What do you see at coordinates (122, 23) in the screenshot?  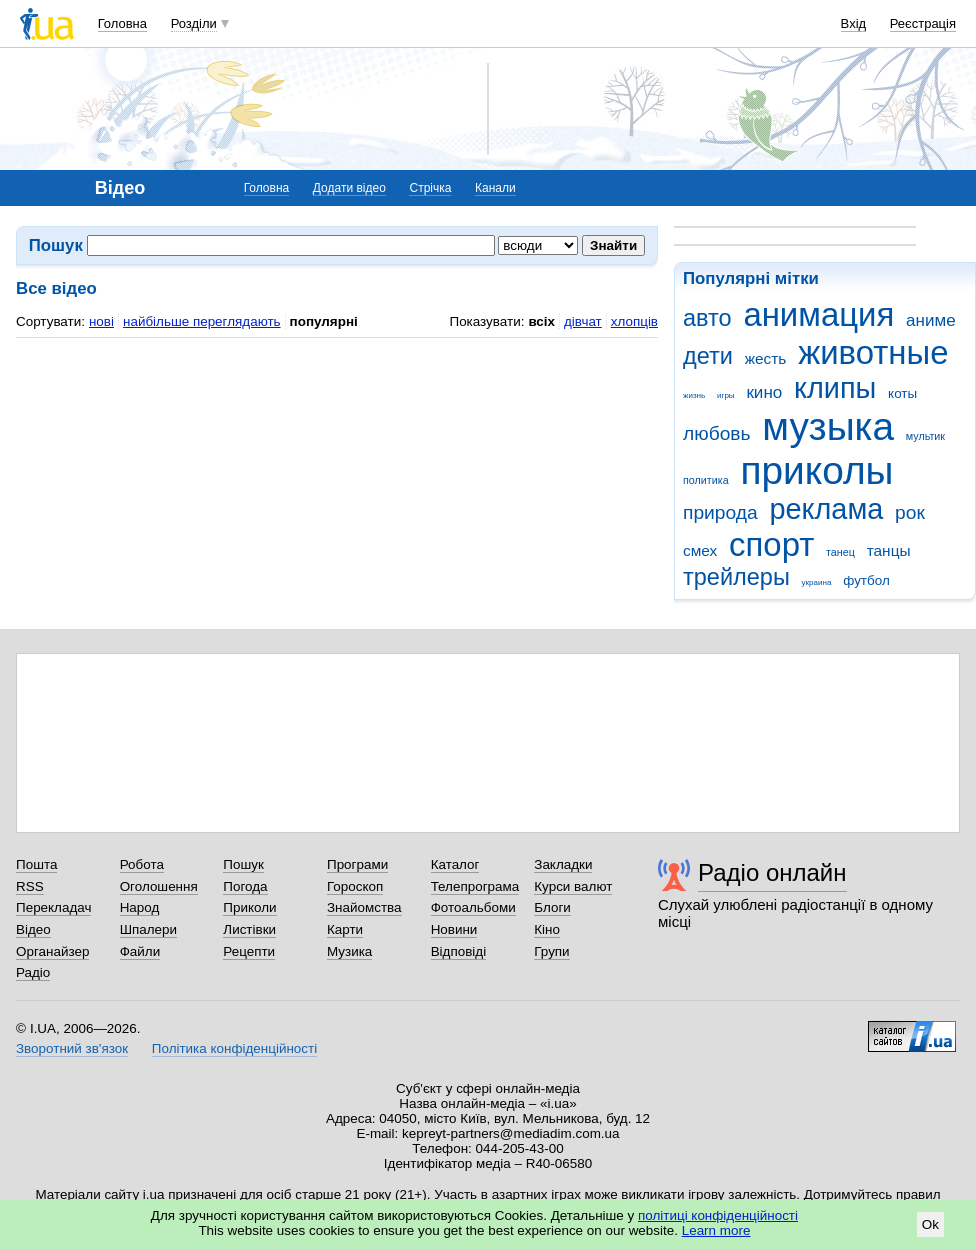 I see `Головна` at bounding box center [122, 23].